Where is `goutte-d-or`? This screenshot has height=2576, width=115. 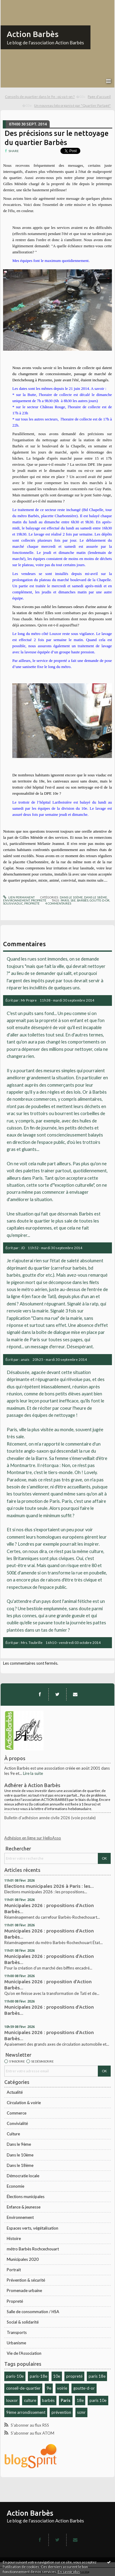
goutte-d-or is located at coordinates (84, 2388).